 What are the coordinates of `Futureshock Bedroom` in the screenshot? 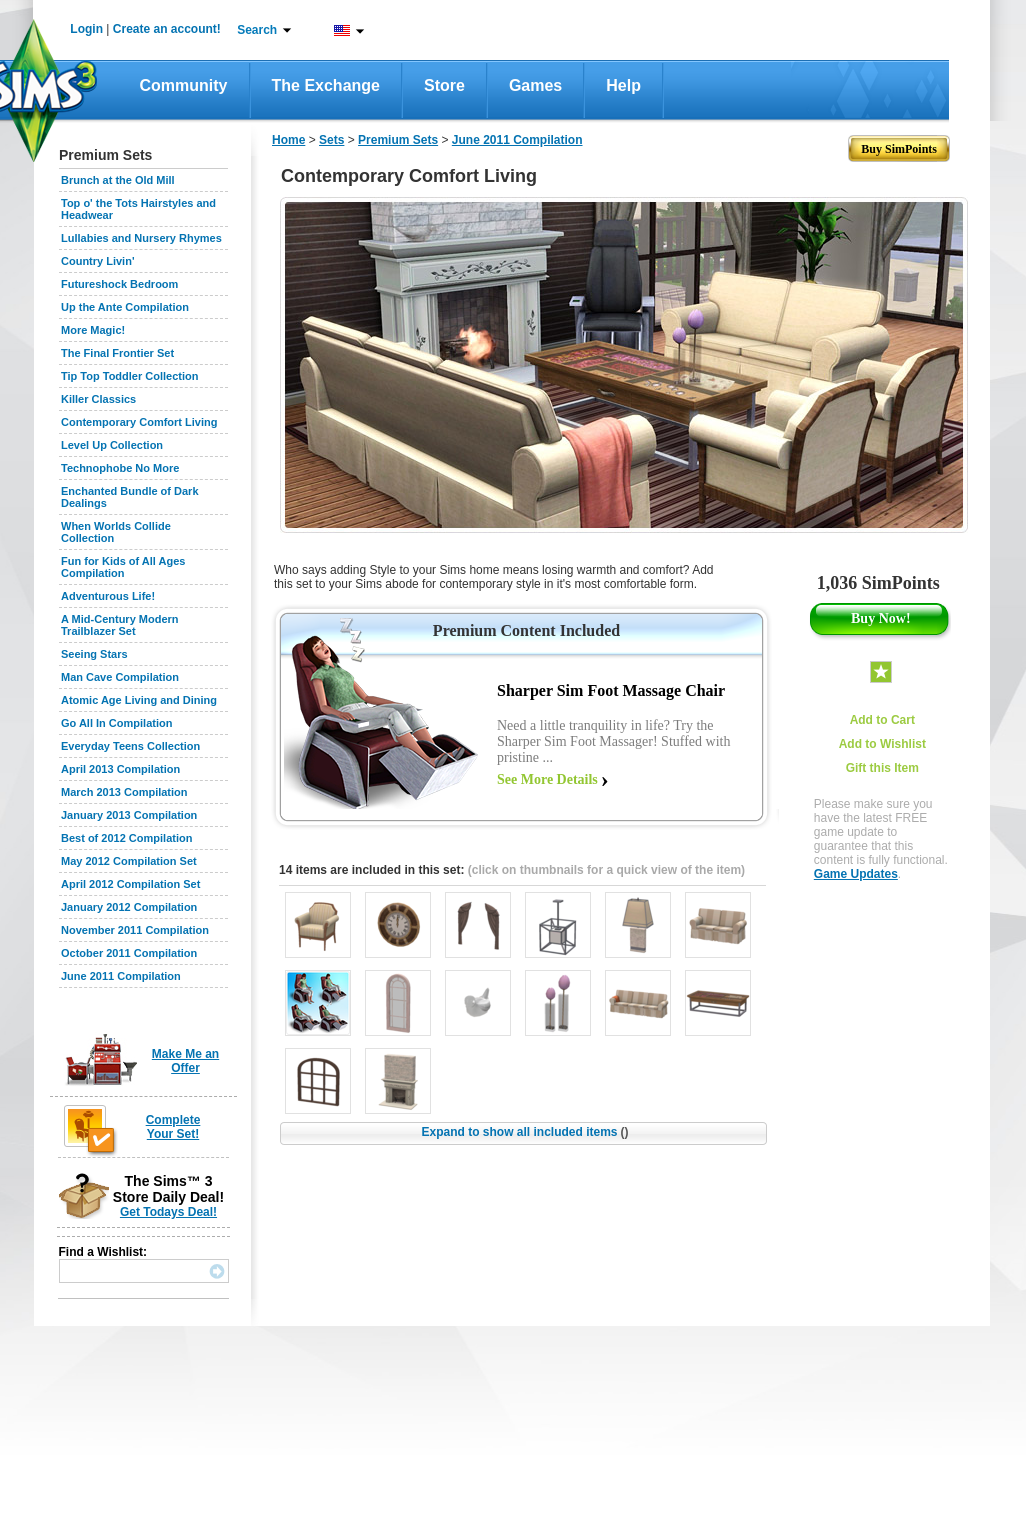 It's located at (119, 284).